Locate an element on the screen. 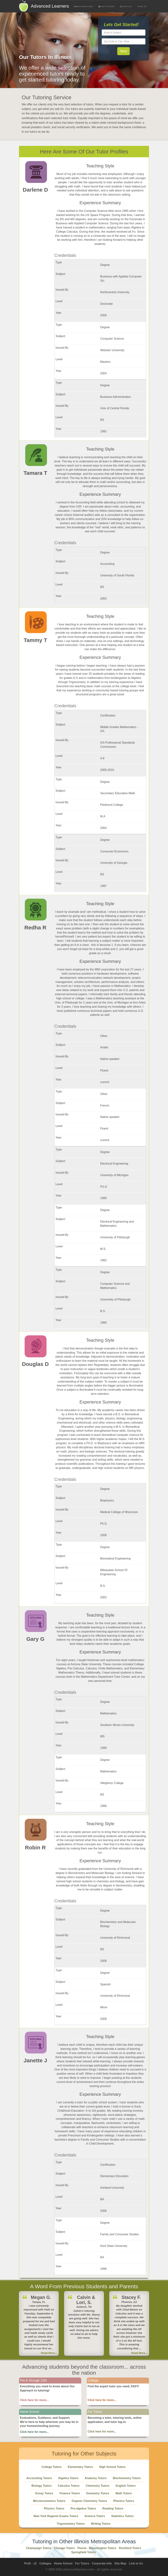 The height and width of the screenshot is (2576, 168). Home School is located at coordinates (63, 2563).